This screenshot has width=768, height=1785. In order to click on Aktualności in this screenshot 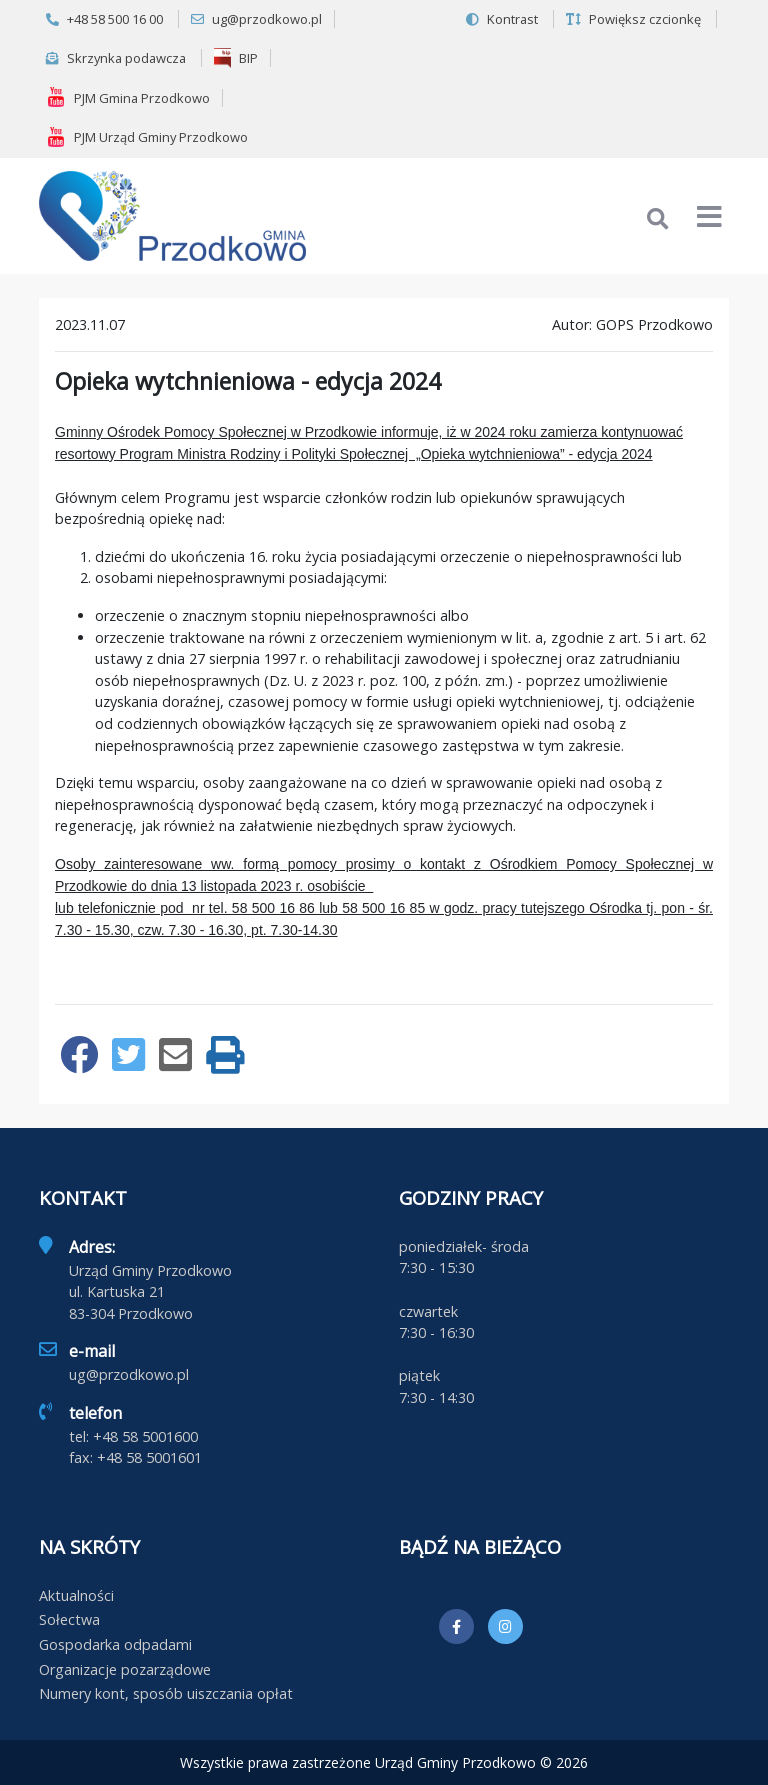, I will do `click(76, 1595)`.